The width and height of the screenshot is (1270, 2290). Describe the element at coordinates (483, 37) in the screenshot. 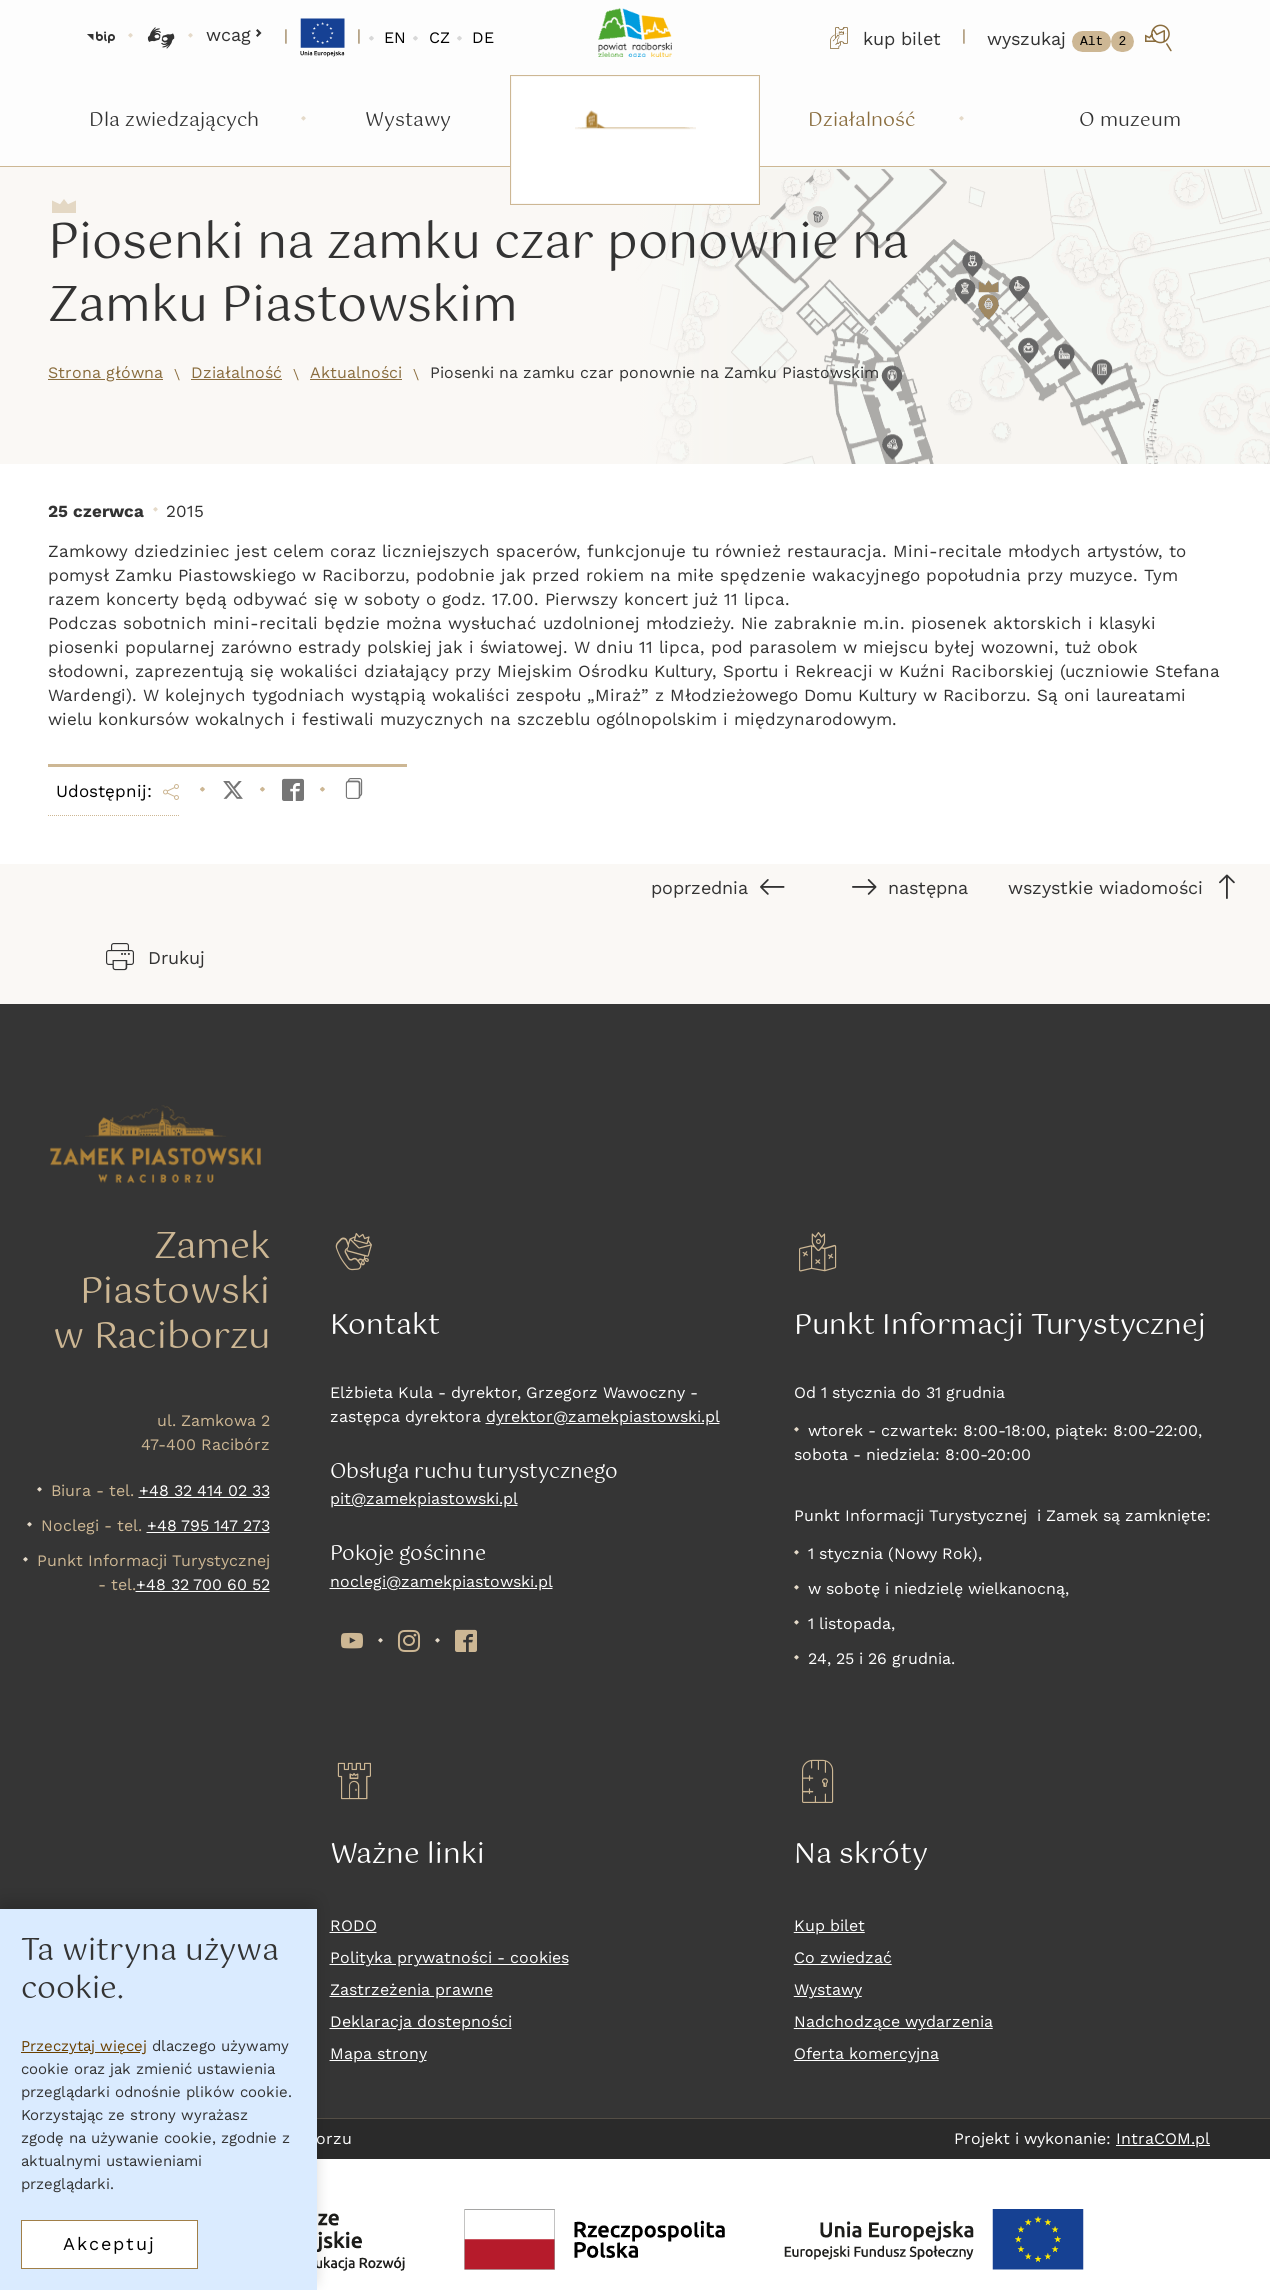

I see `DE` at that location.